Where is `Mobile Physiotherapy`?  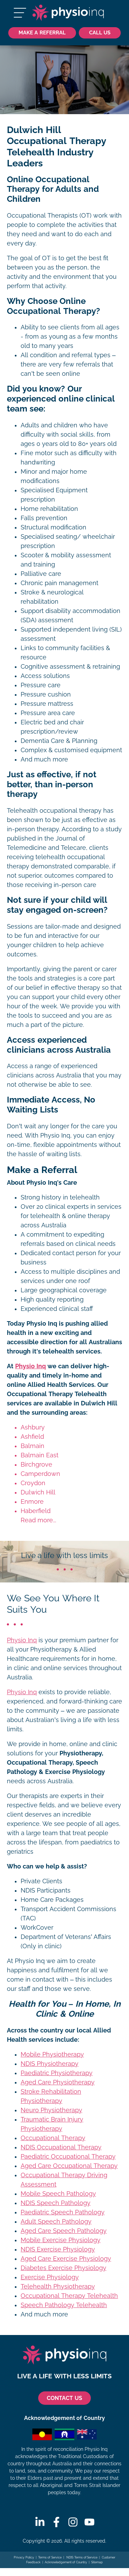 Mobile Physiotherapy is located at coordinates (52, 2054).